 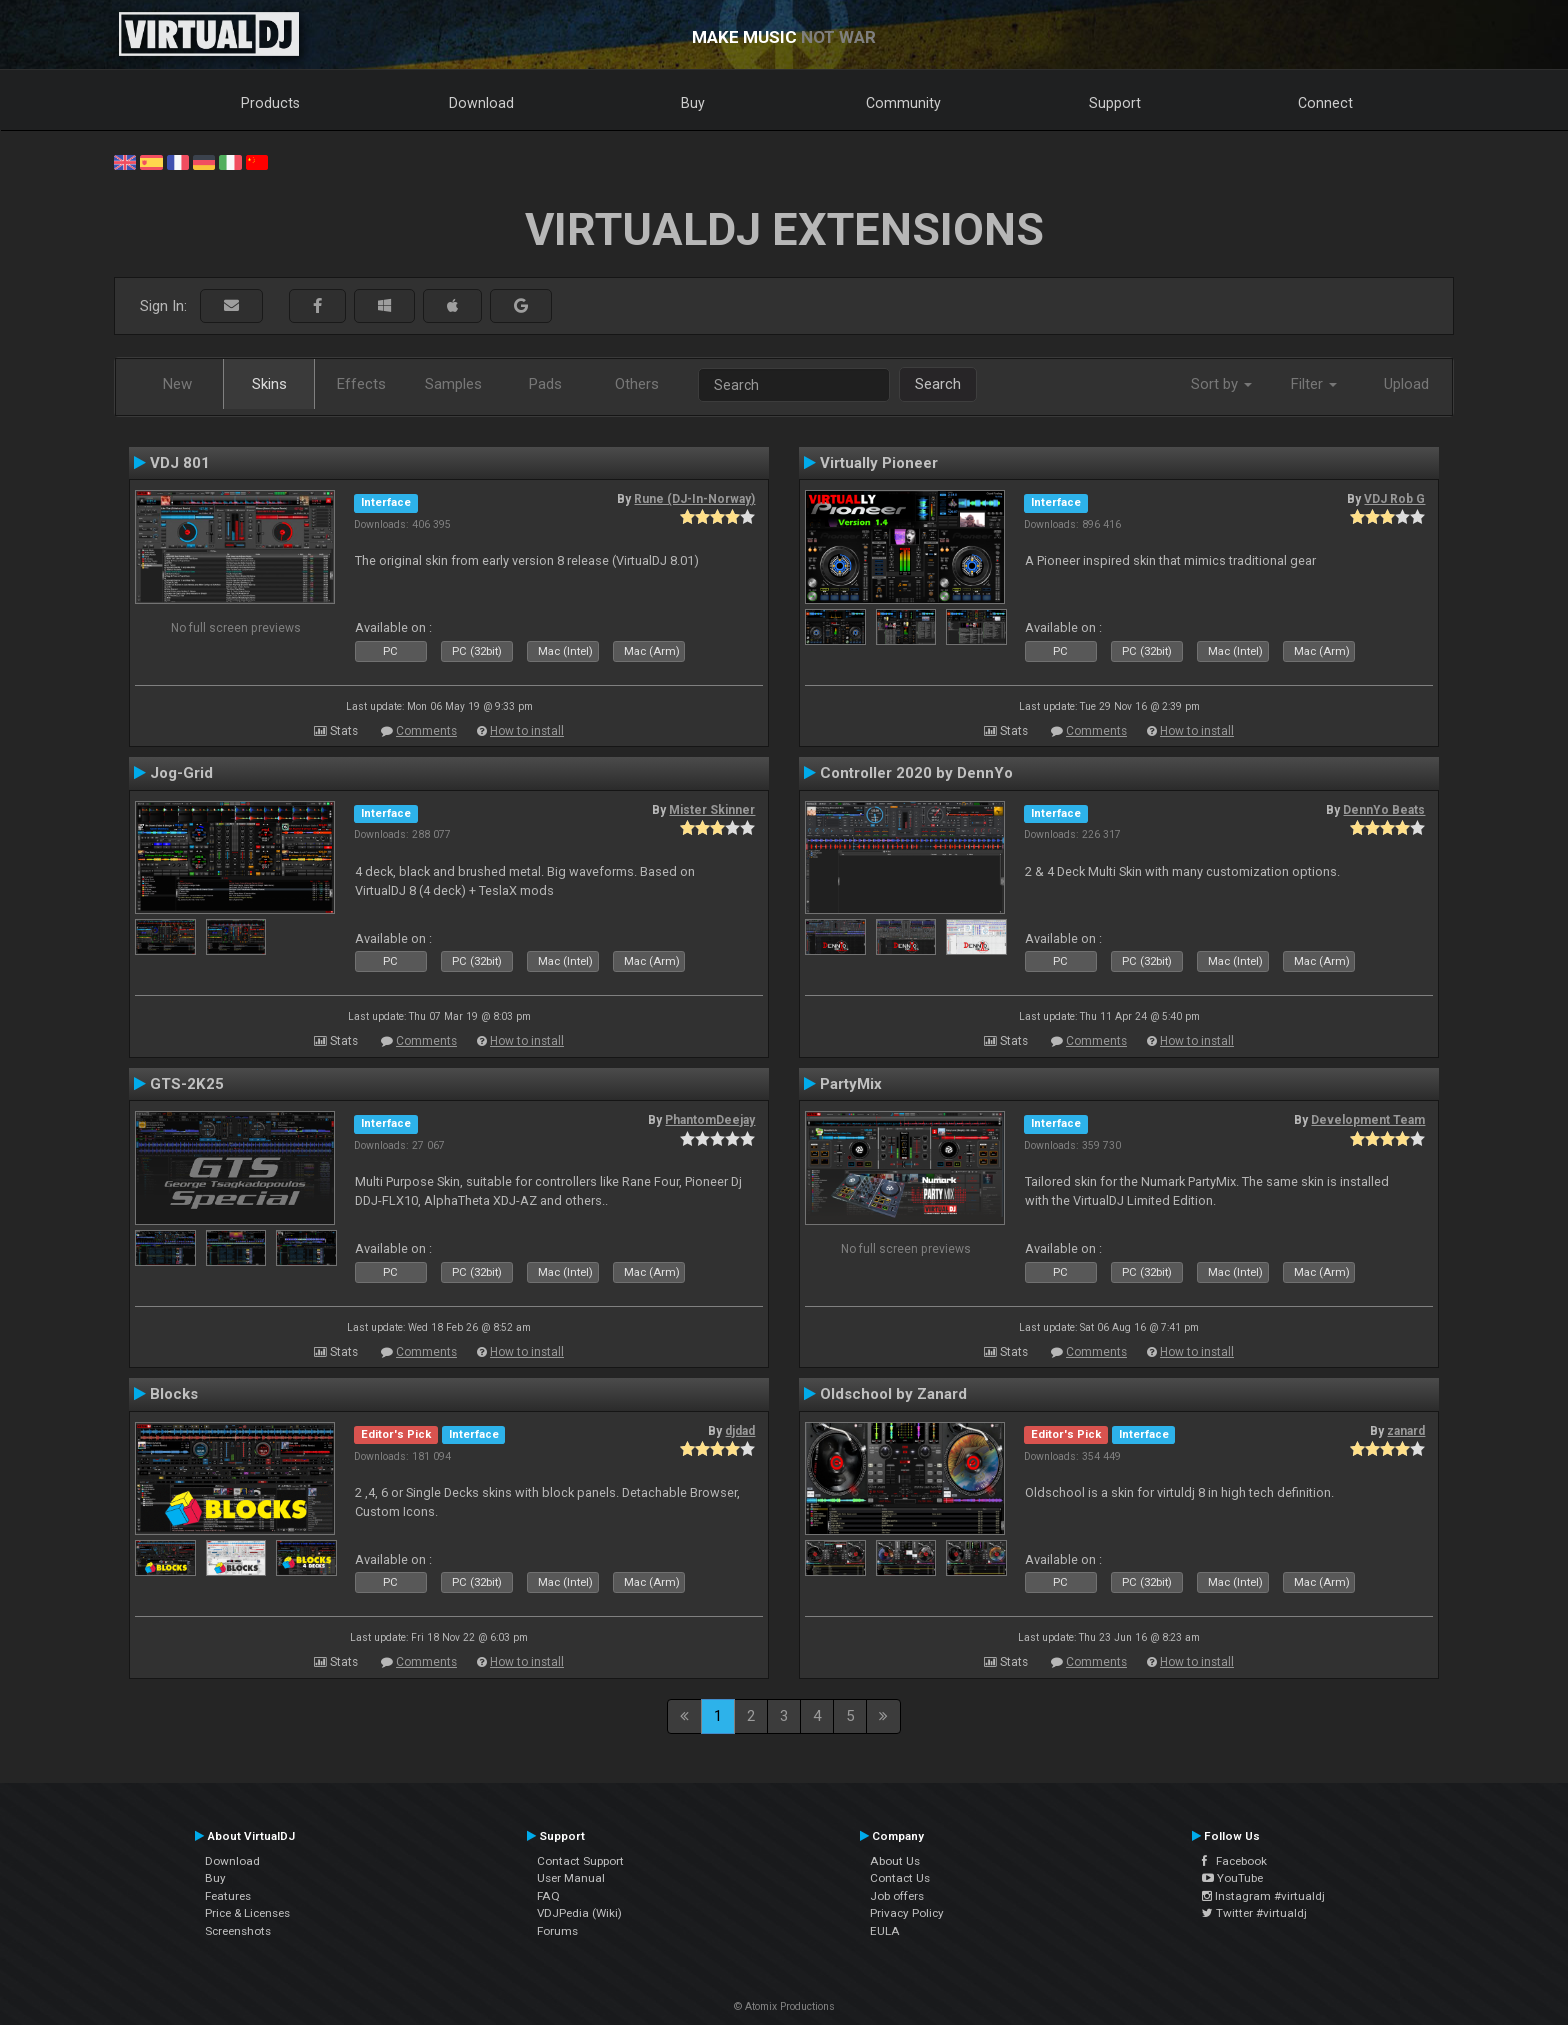 What do you see at coordinates (571, 1878) in the screenshot?
I see `User Manual` at bounding box center [571, 1878].